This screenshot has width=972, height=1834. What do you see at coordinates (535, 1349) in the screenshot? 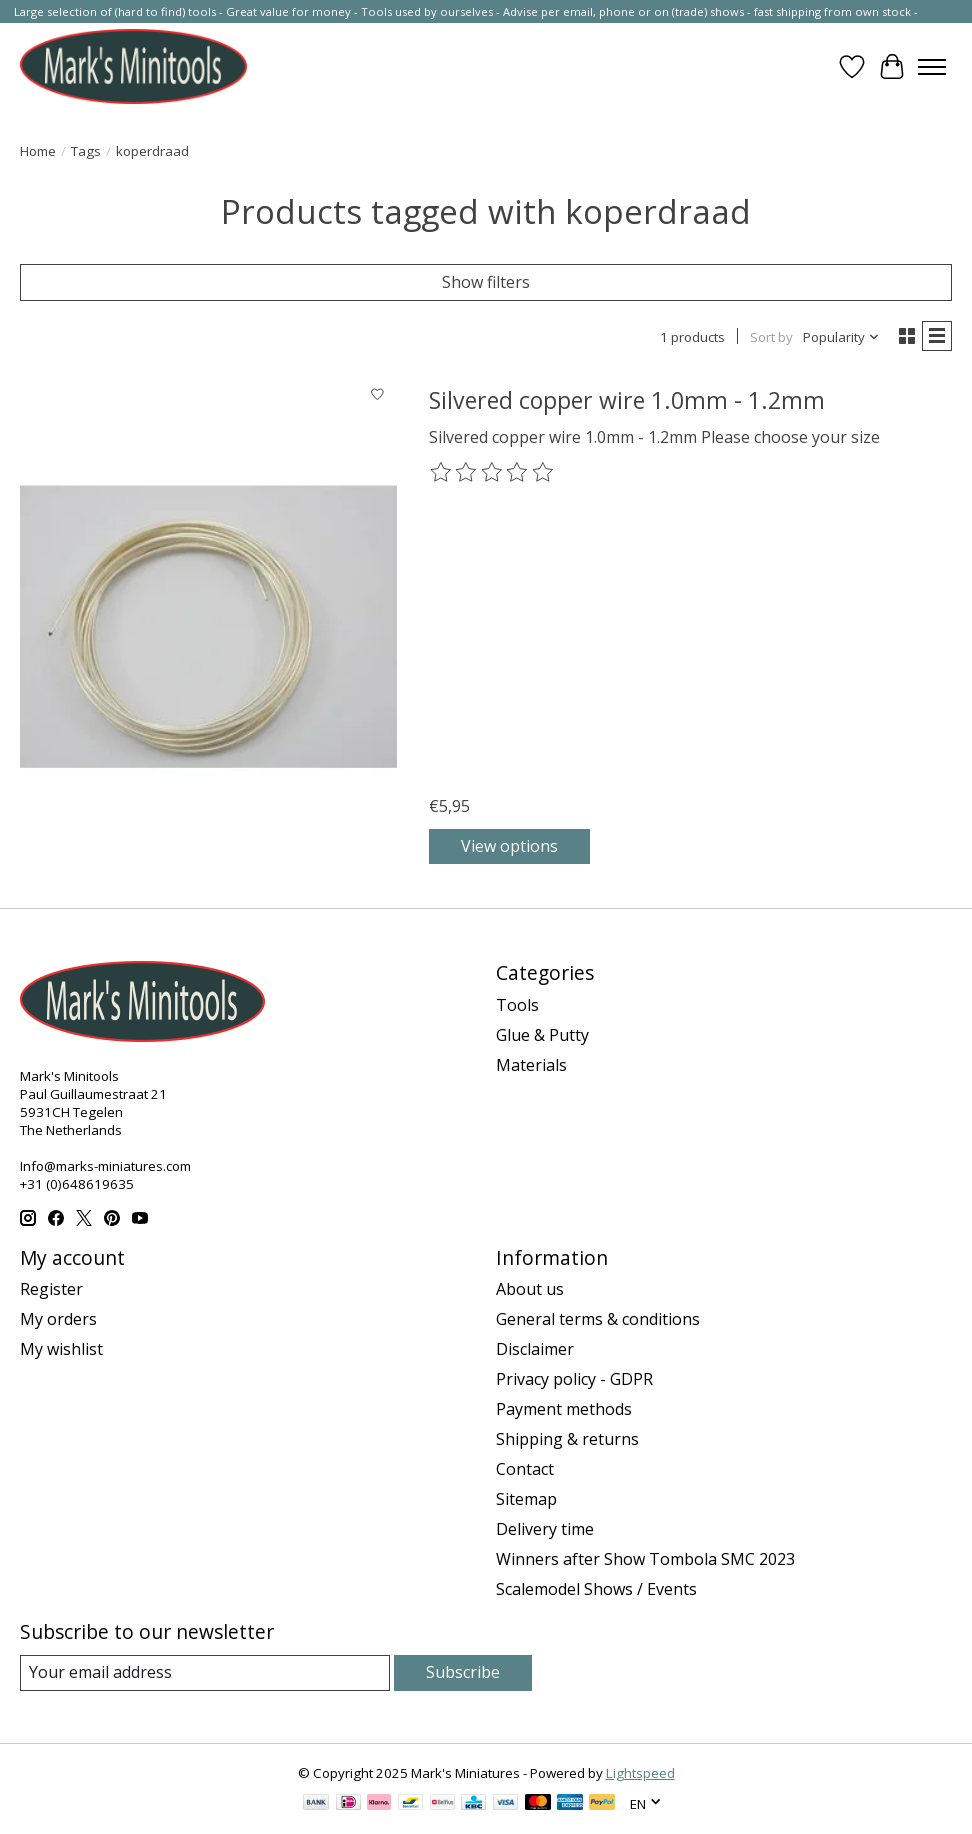
I see `Disclaimer` at bounding box center [535, 1349].